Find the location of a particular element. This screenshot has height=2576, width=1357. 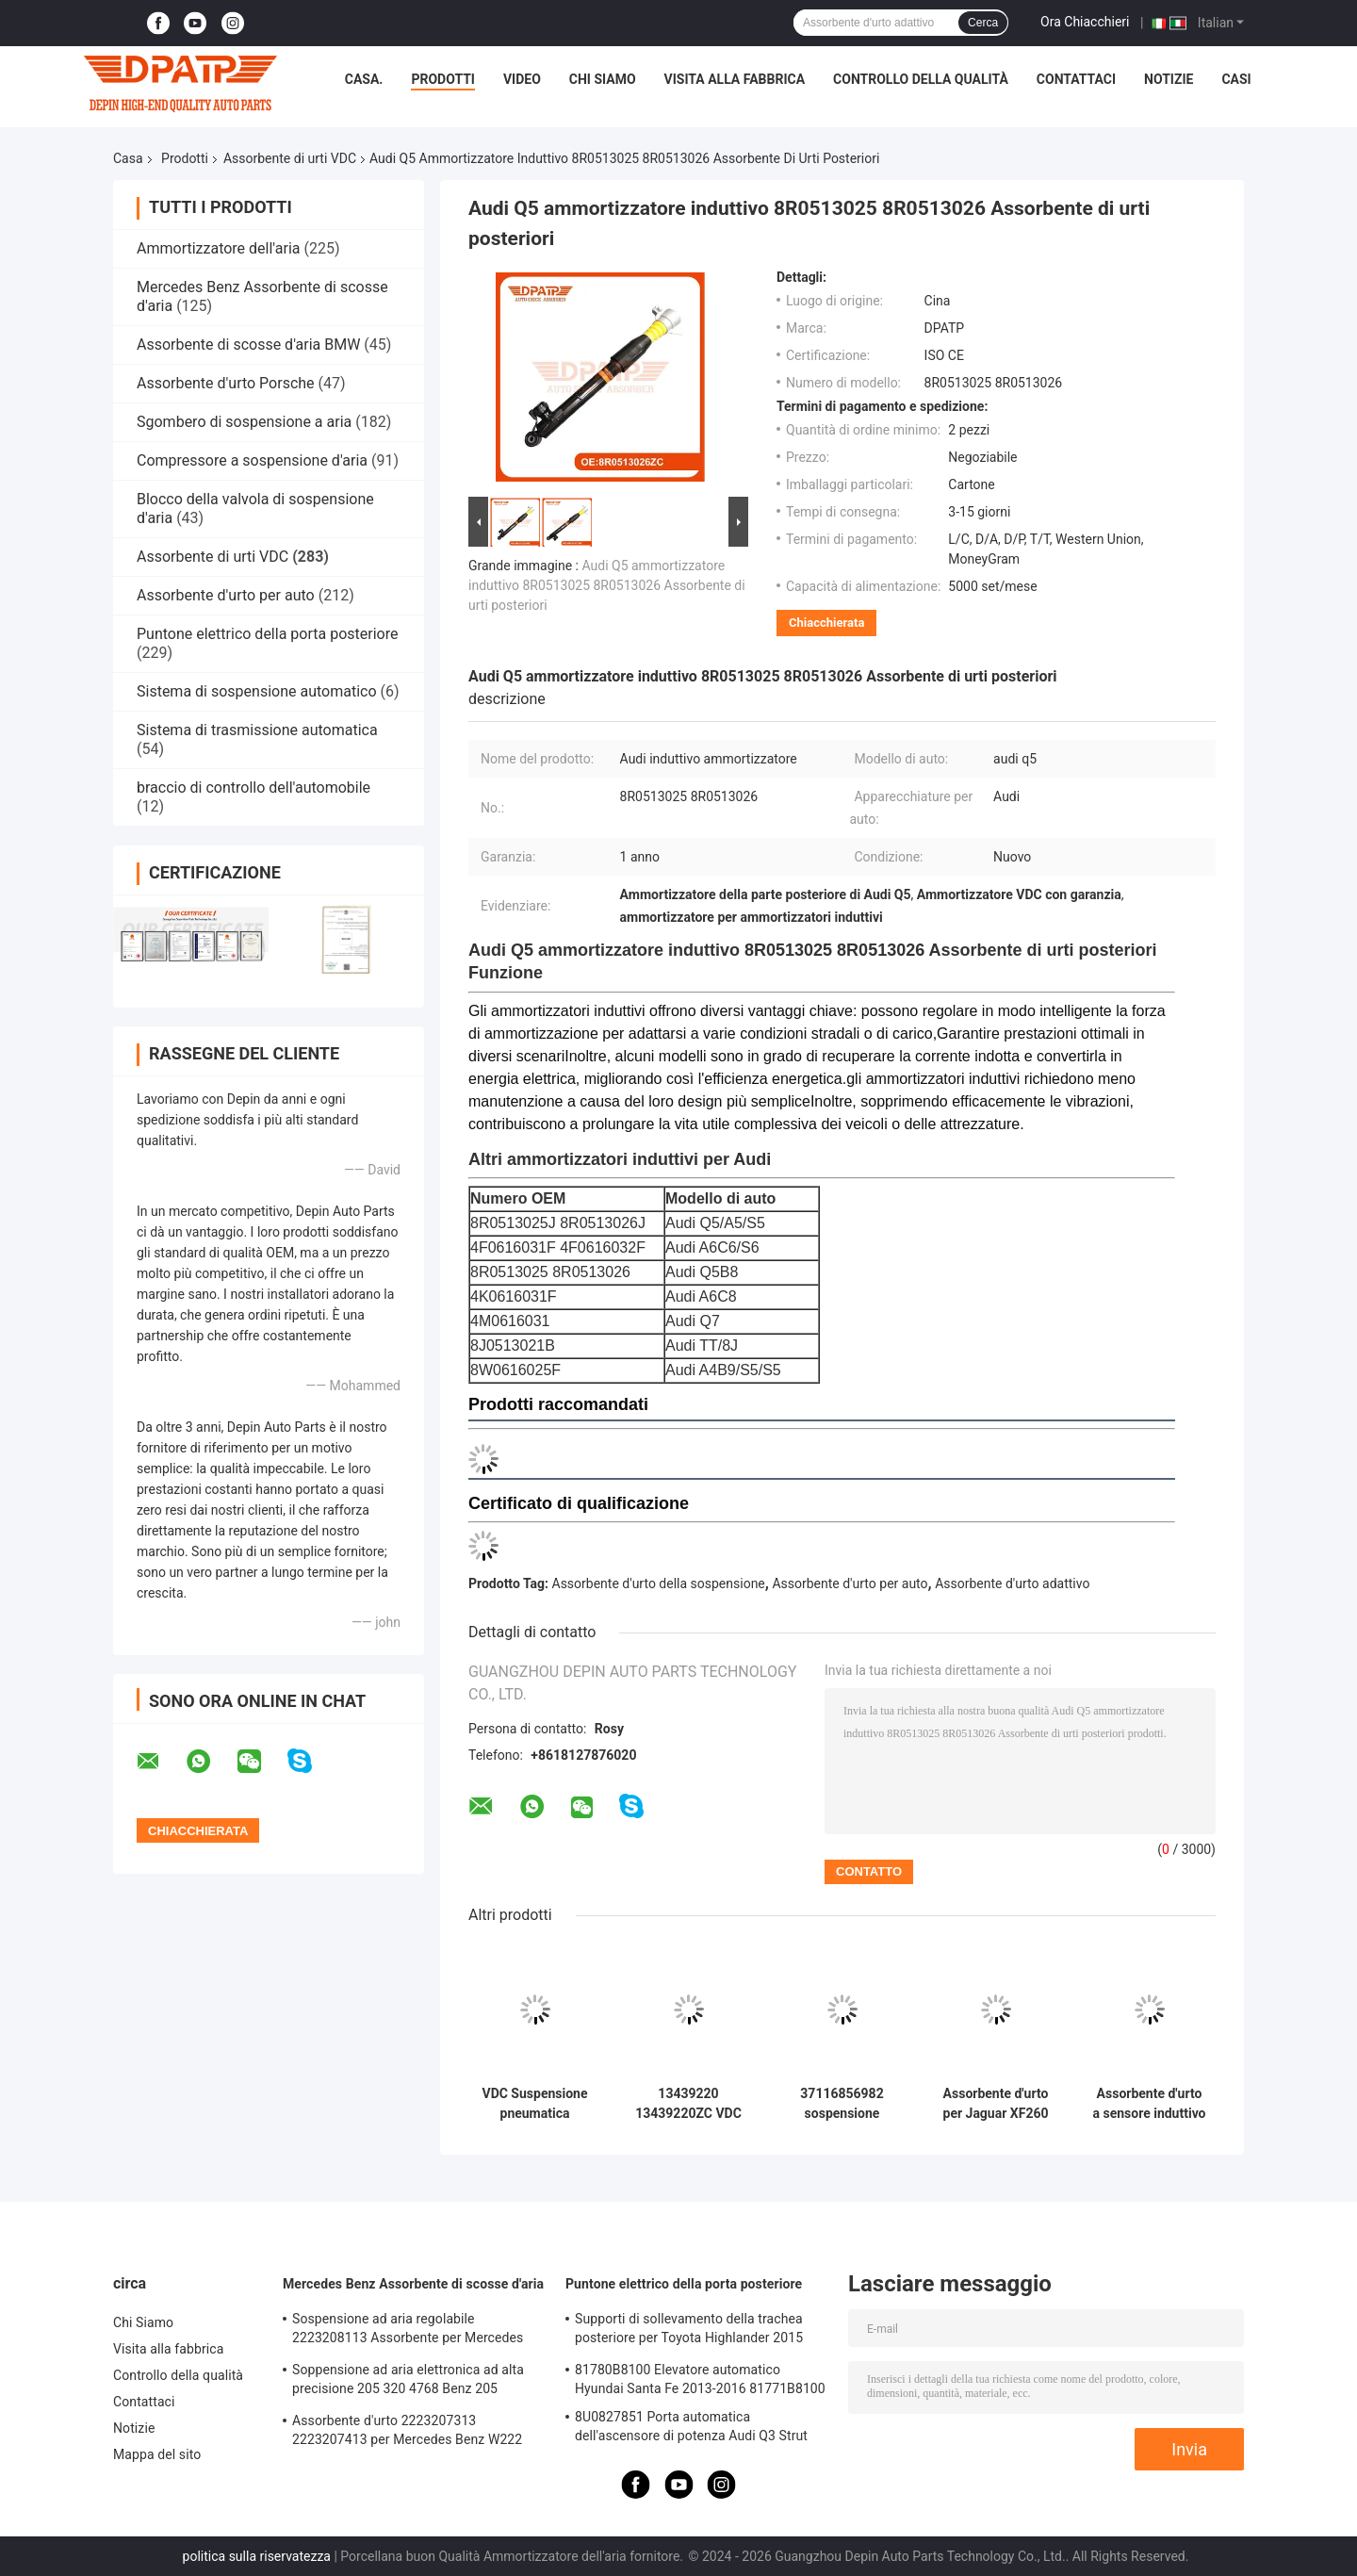

Supporti di sollevamento della trachea posteriore per Toyota Highlander 2015 6891009130 6891009120 is located at coordinates (689, 2331).